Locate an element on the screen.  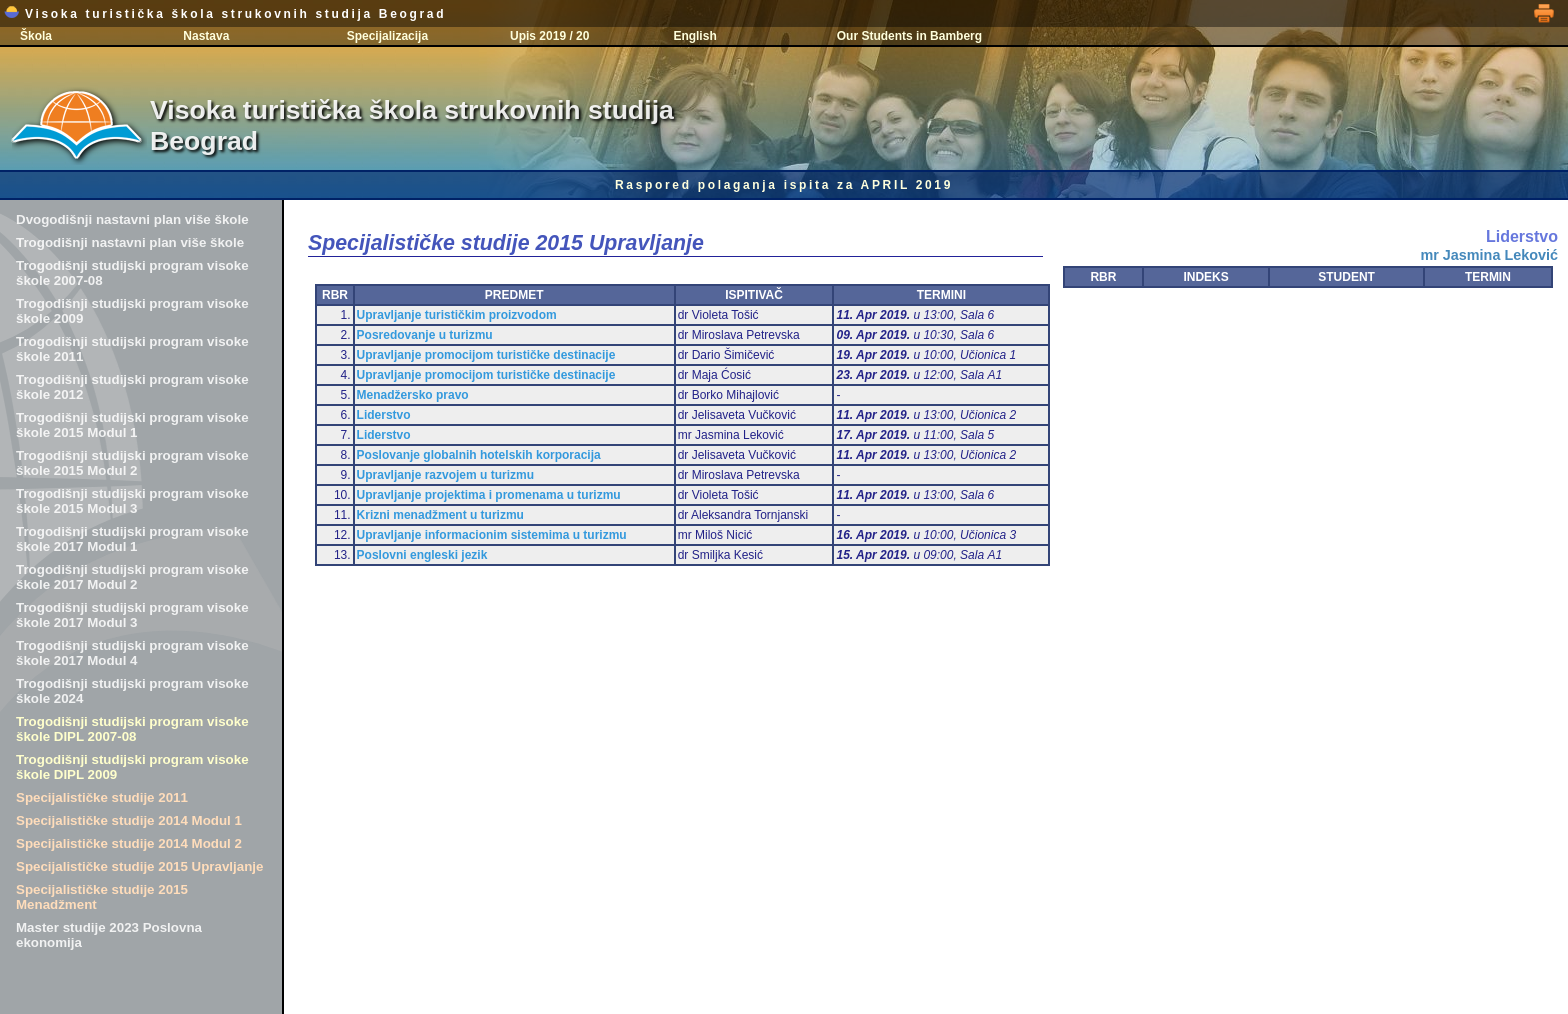
Upravljanje promocijom turističke destinacije is located at coordinates (486, 355).